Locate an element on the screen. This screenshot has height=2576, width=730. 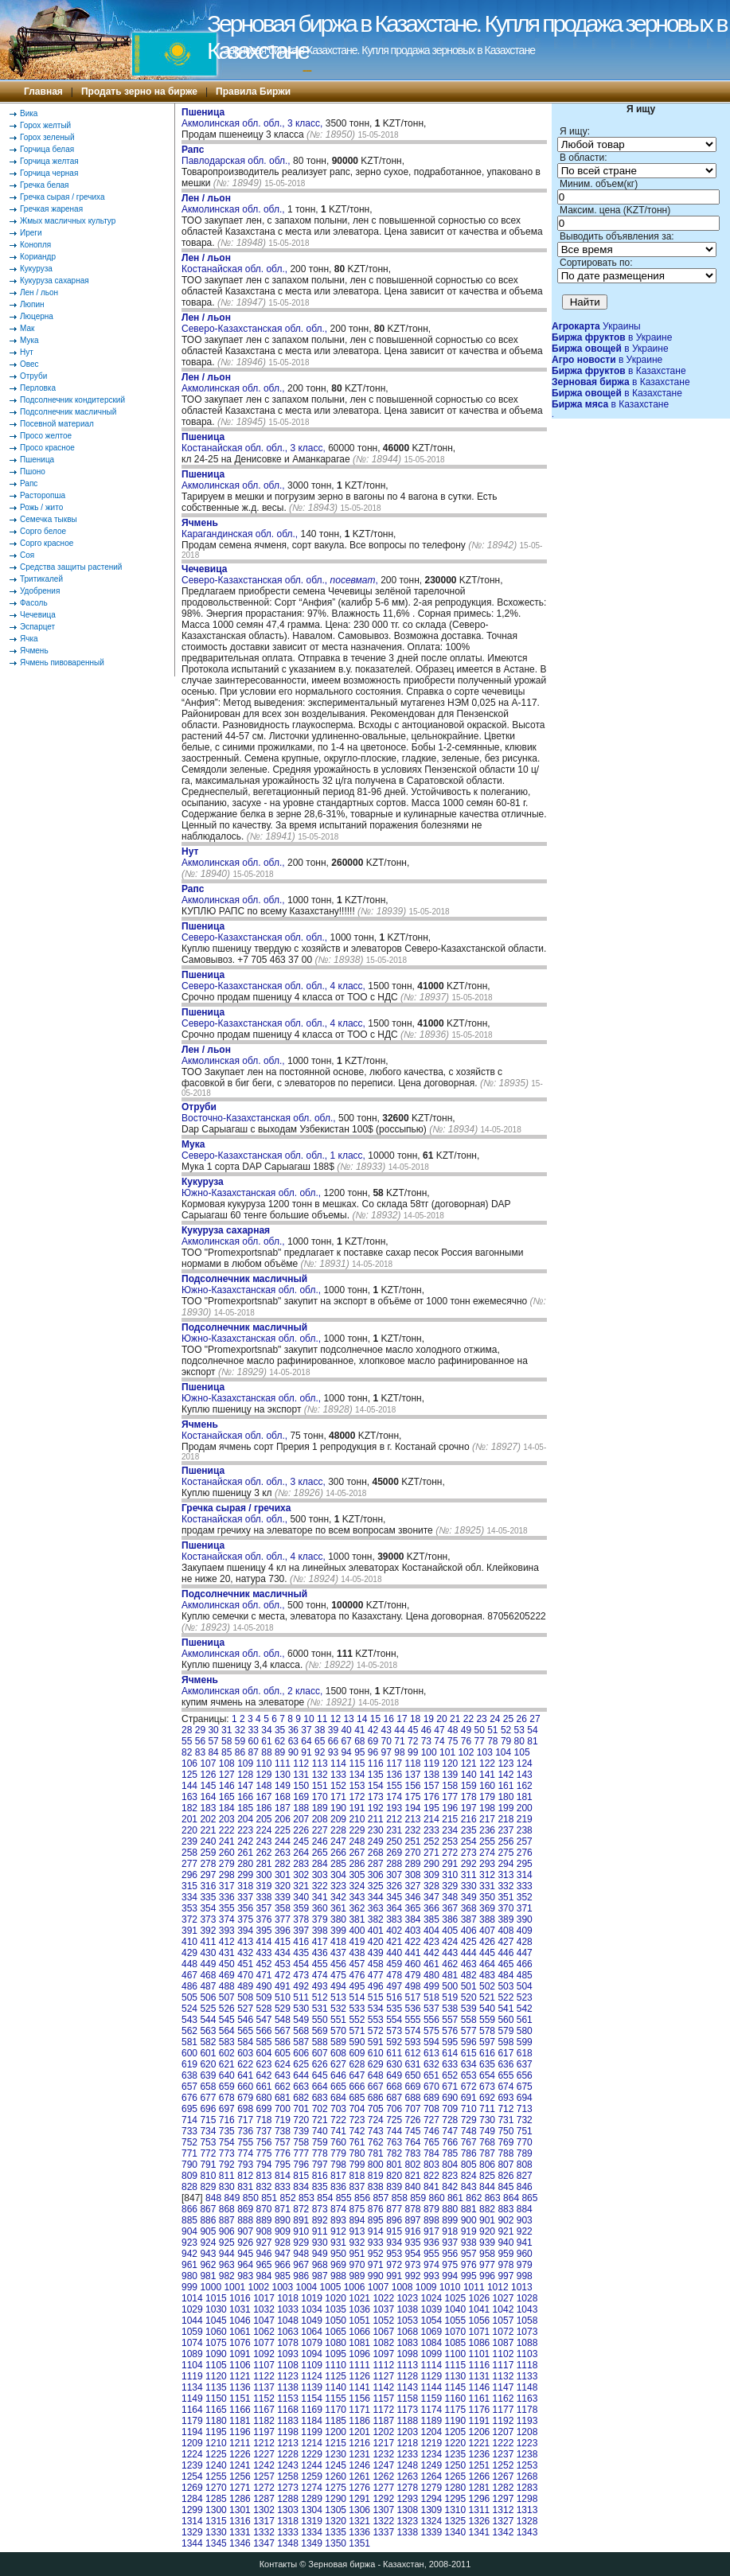
357 is located at coordinates (264, 1908).